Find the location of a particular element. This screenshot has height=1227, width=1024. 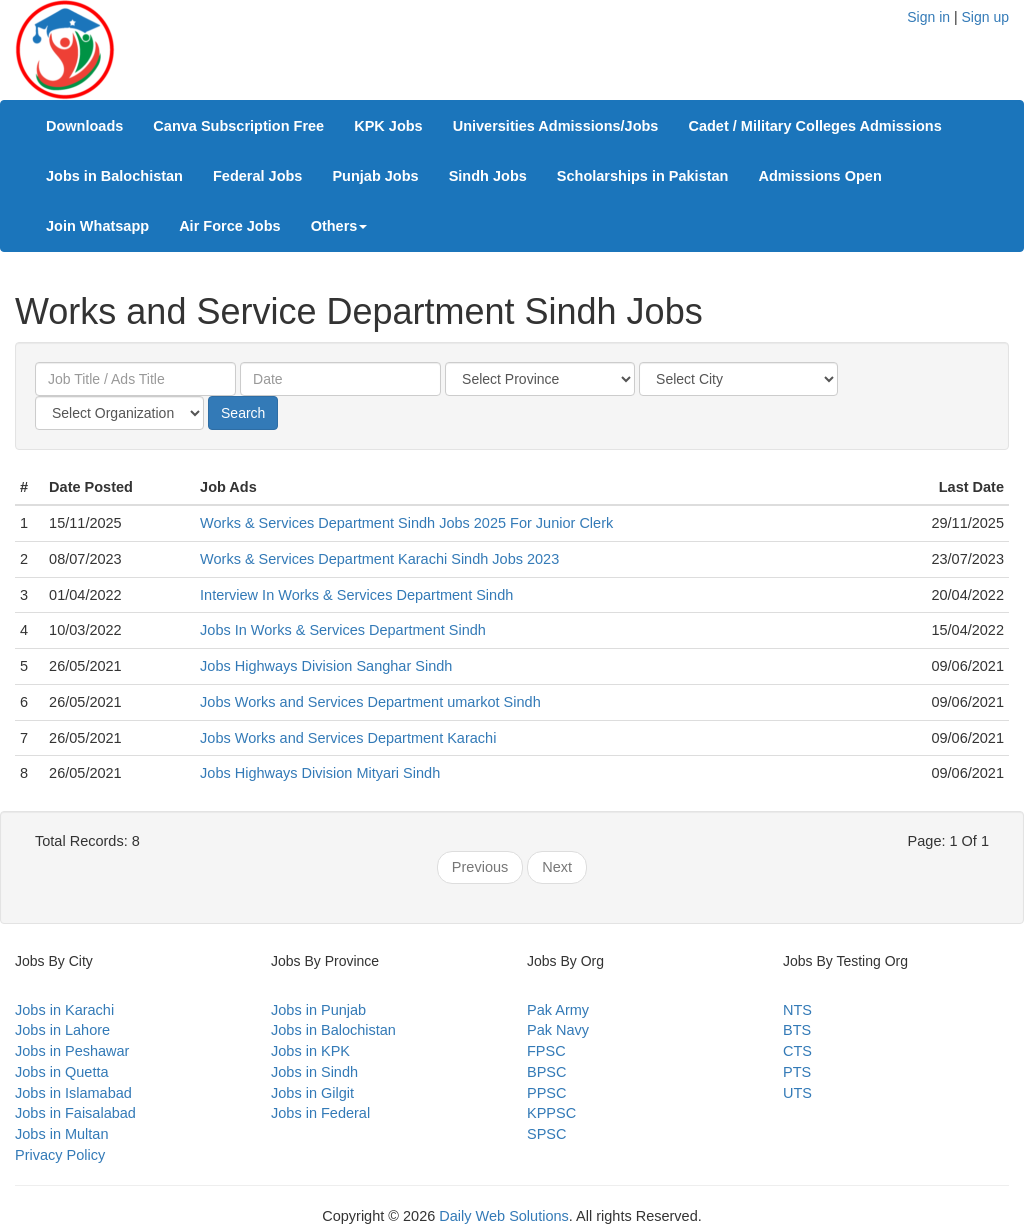

Federal Jobs is located at coordinates (257, 176).